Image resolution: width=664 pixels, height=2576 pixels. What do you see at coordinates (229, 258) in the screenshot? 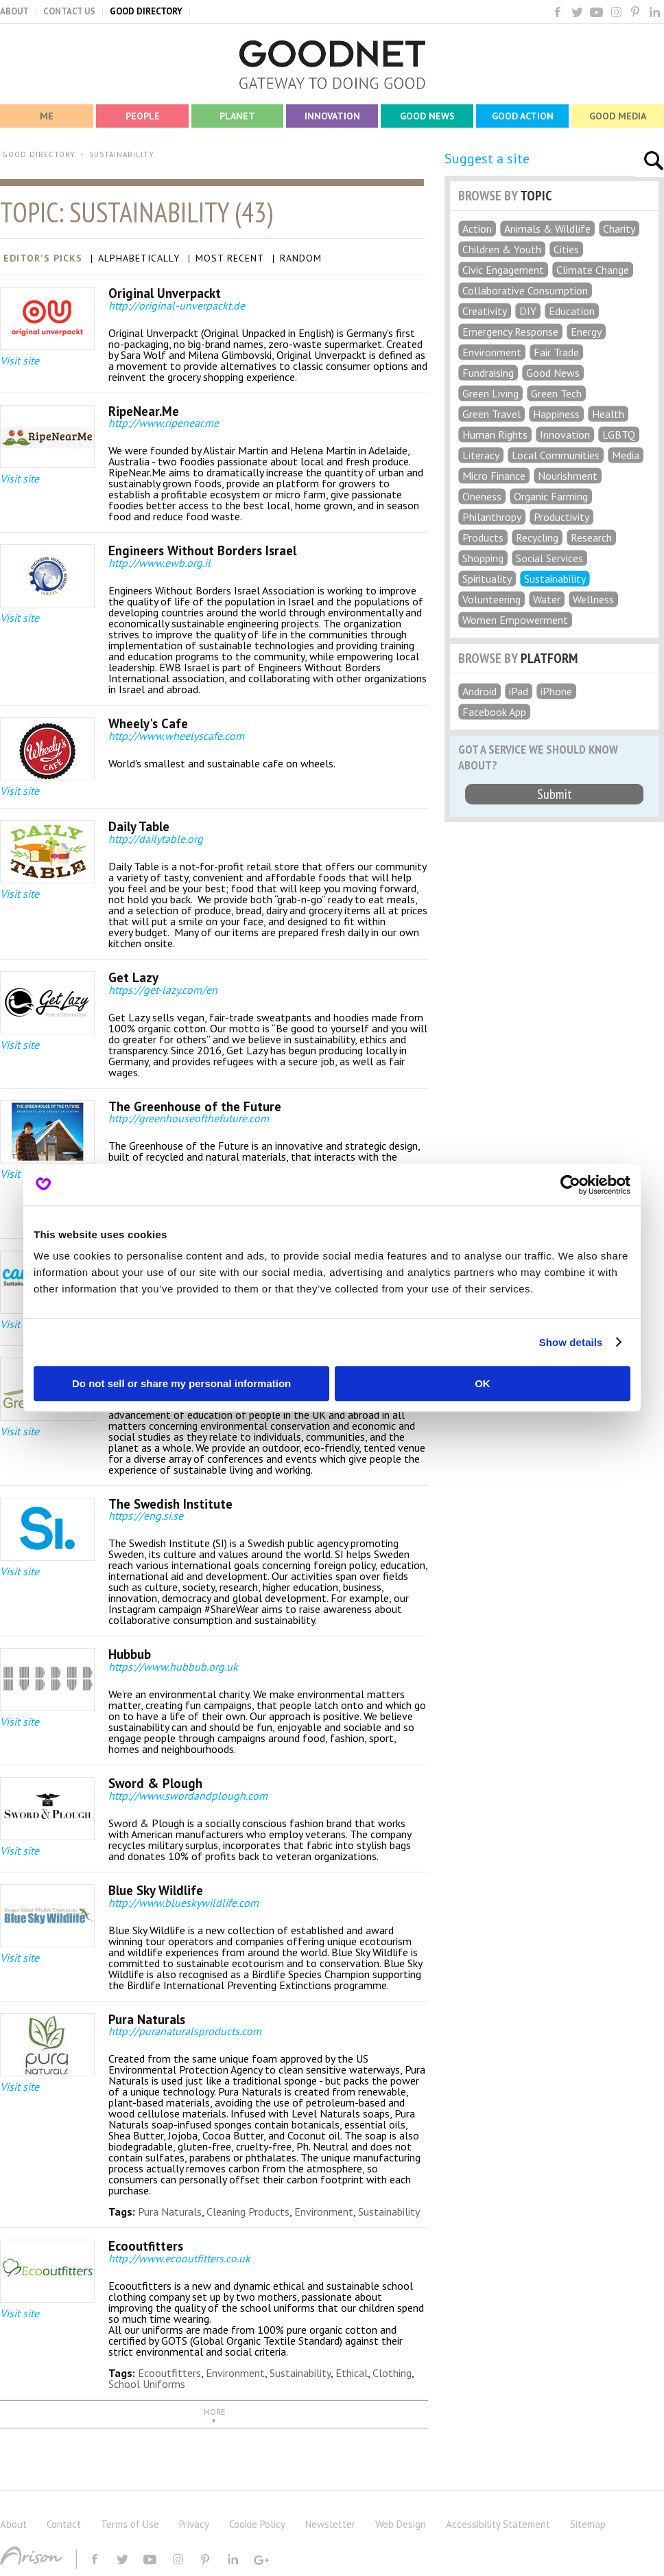
I see `Most Recent` at bounding box center [229, 258].